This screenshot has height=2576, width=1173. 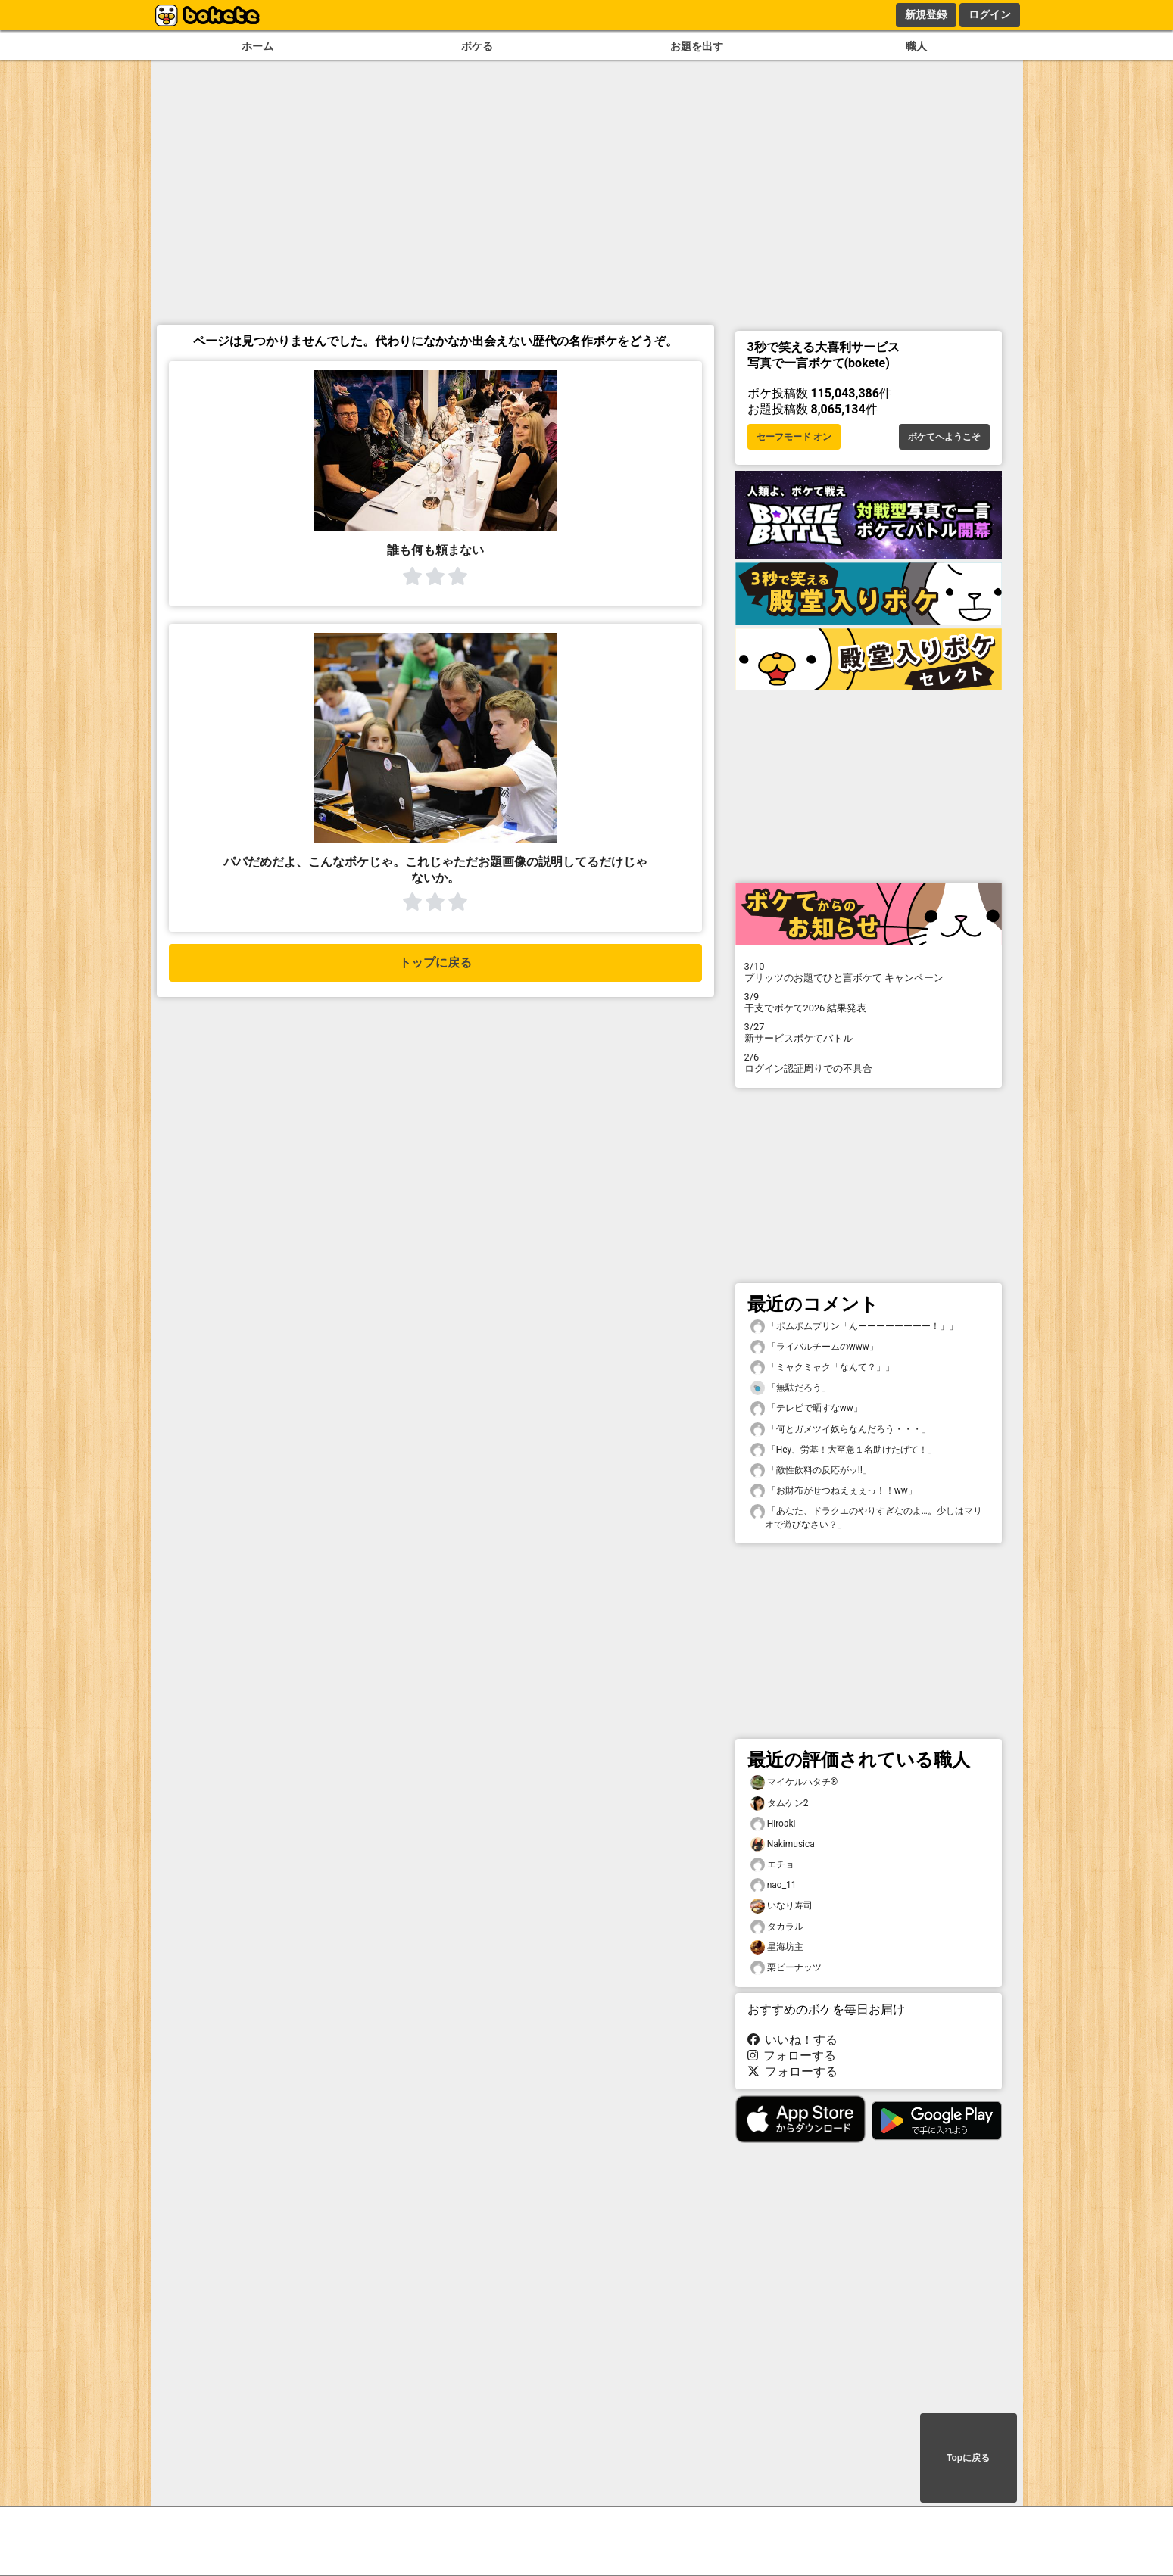 I want to click on 「敵性飲料の反応がッ‼️」, so click(x=811, y=1470).